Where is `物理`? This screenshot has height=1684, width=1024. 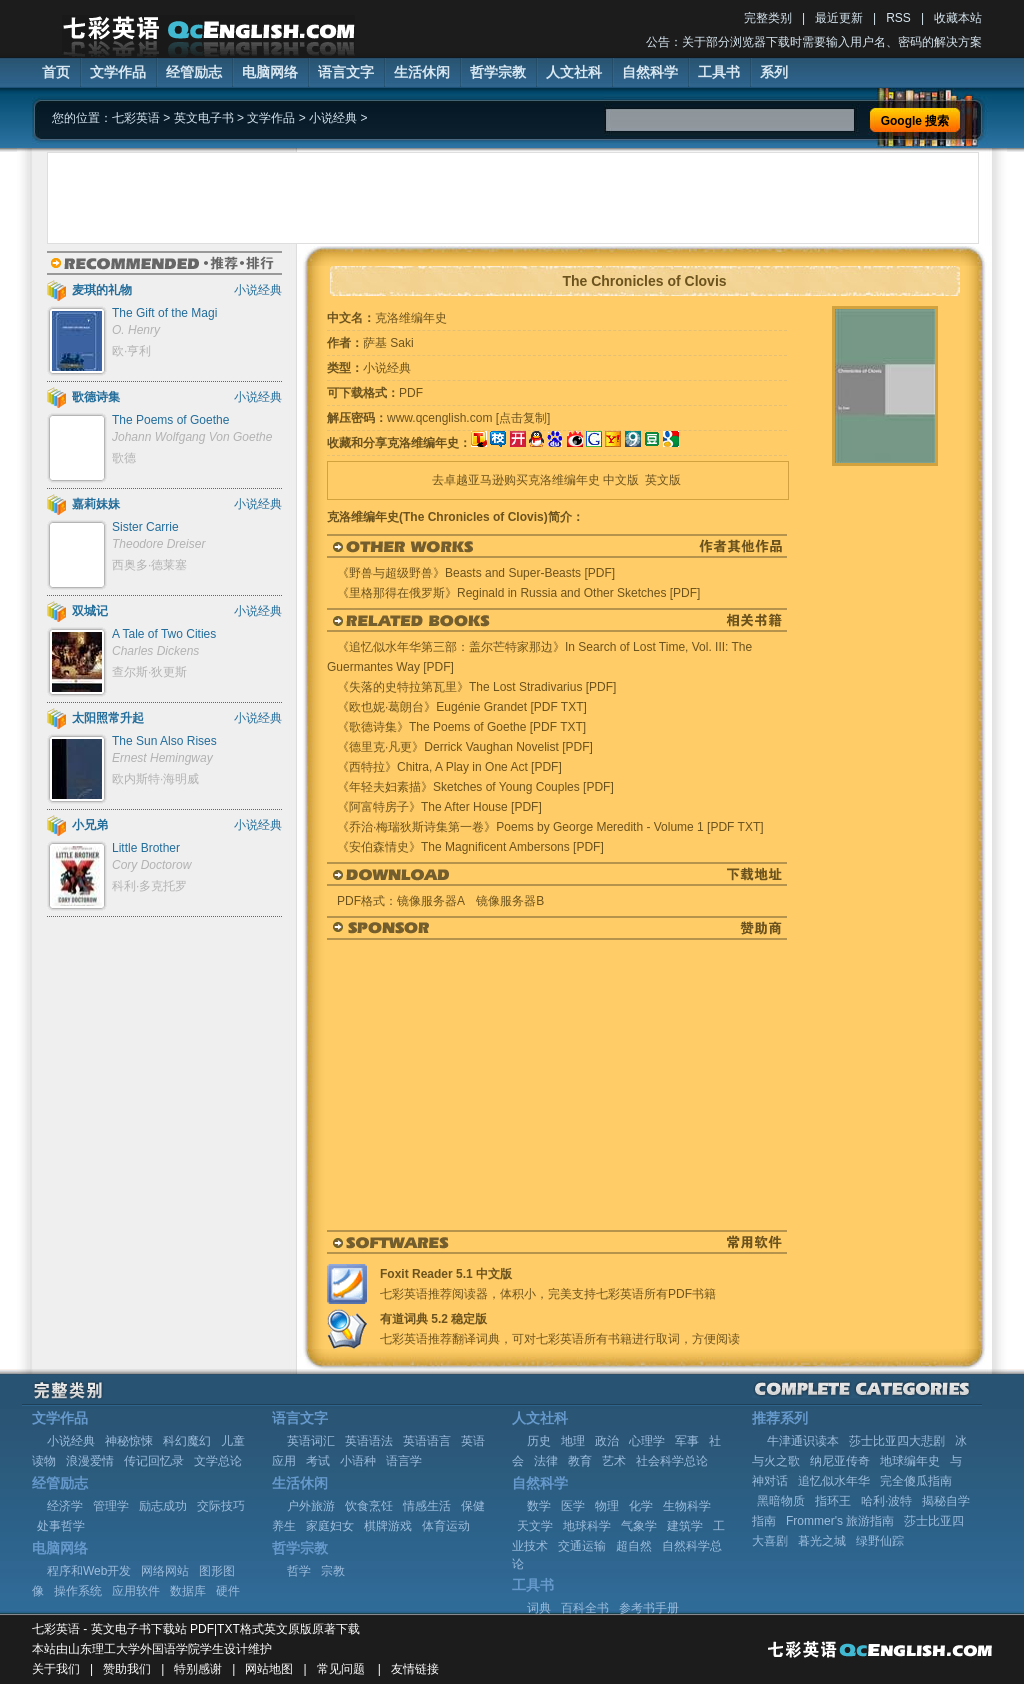
物理 is located at coordinates (607, 1506).